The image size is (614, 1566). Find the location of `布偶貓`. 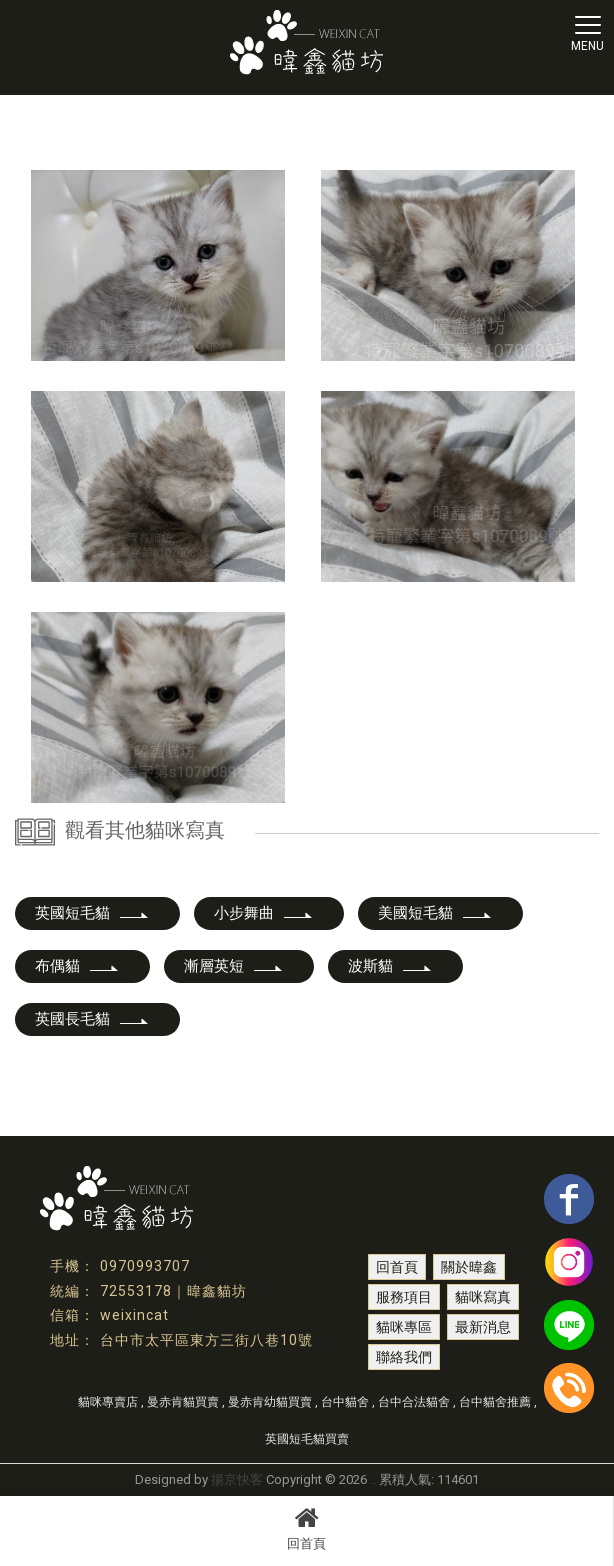

布偶貓 is located at coordinates (77, 966).